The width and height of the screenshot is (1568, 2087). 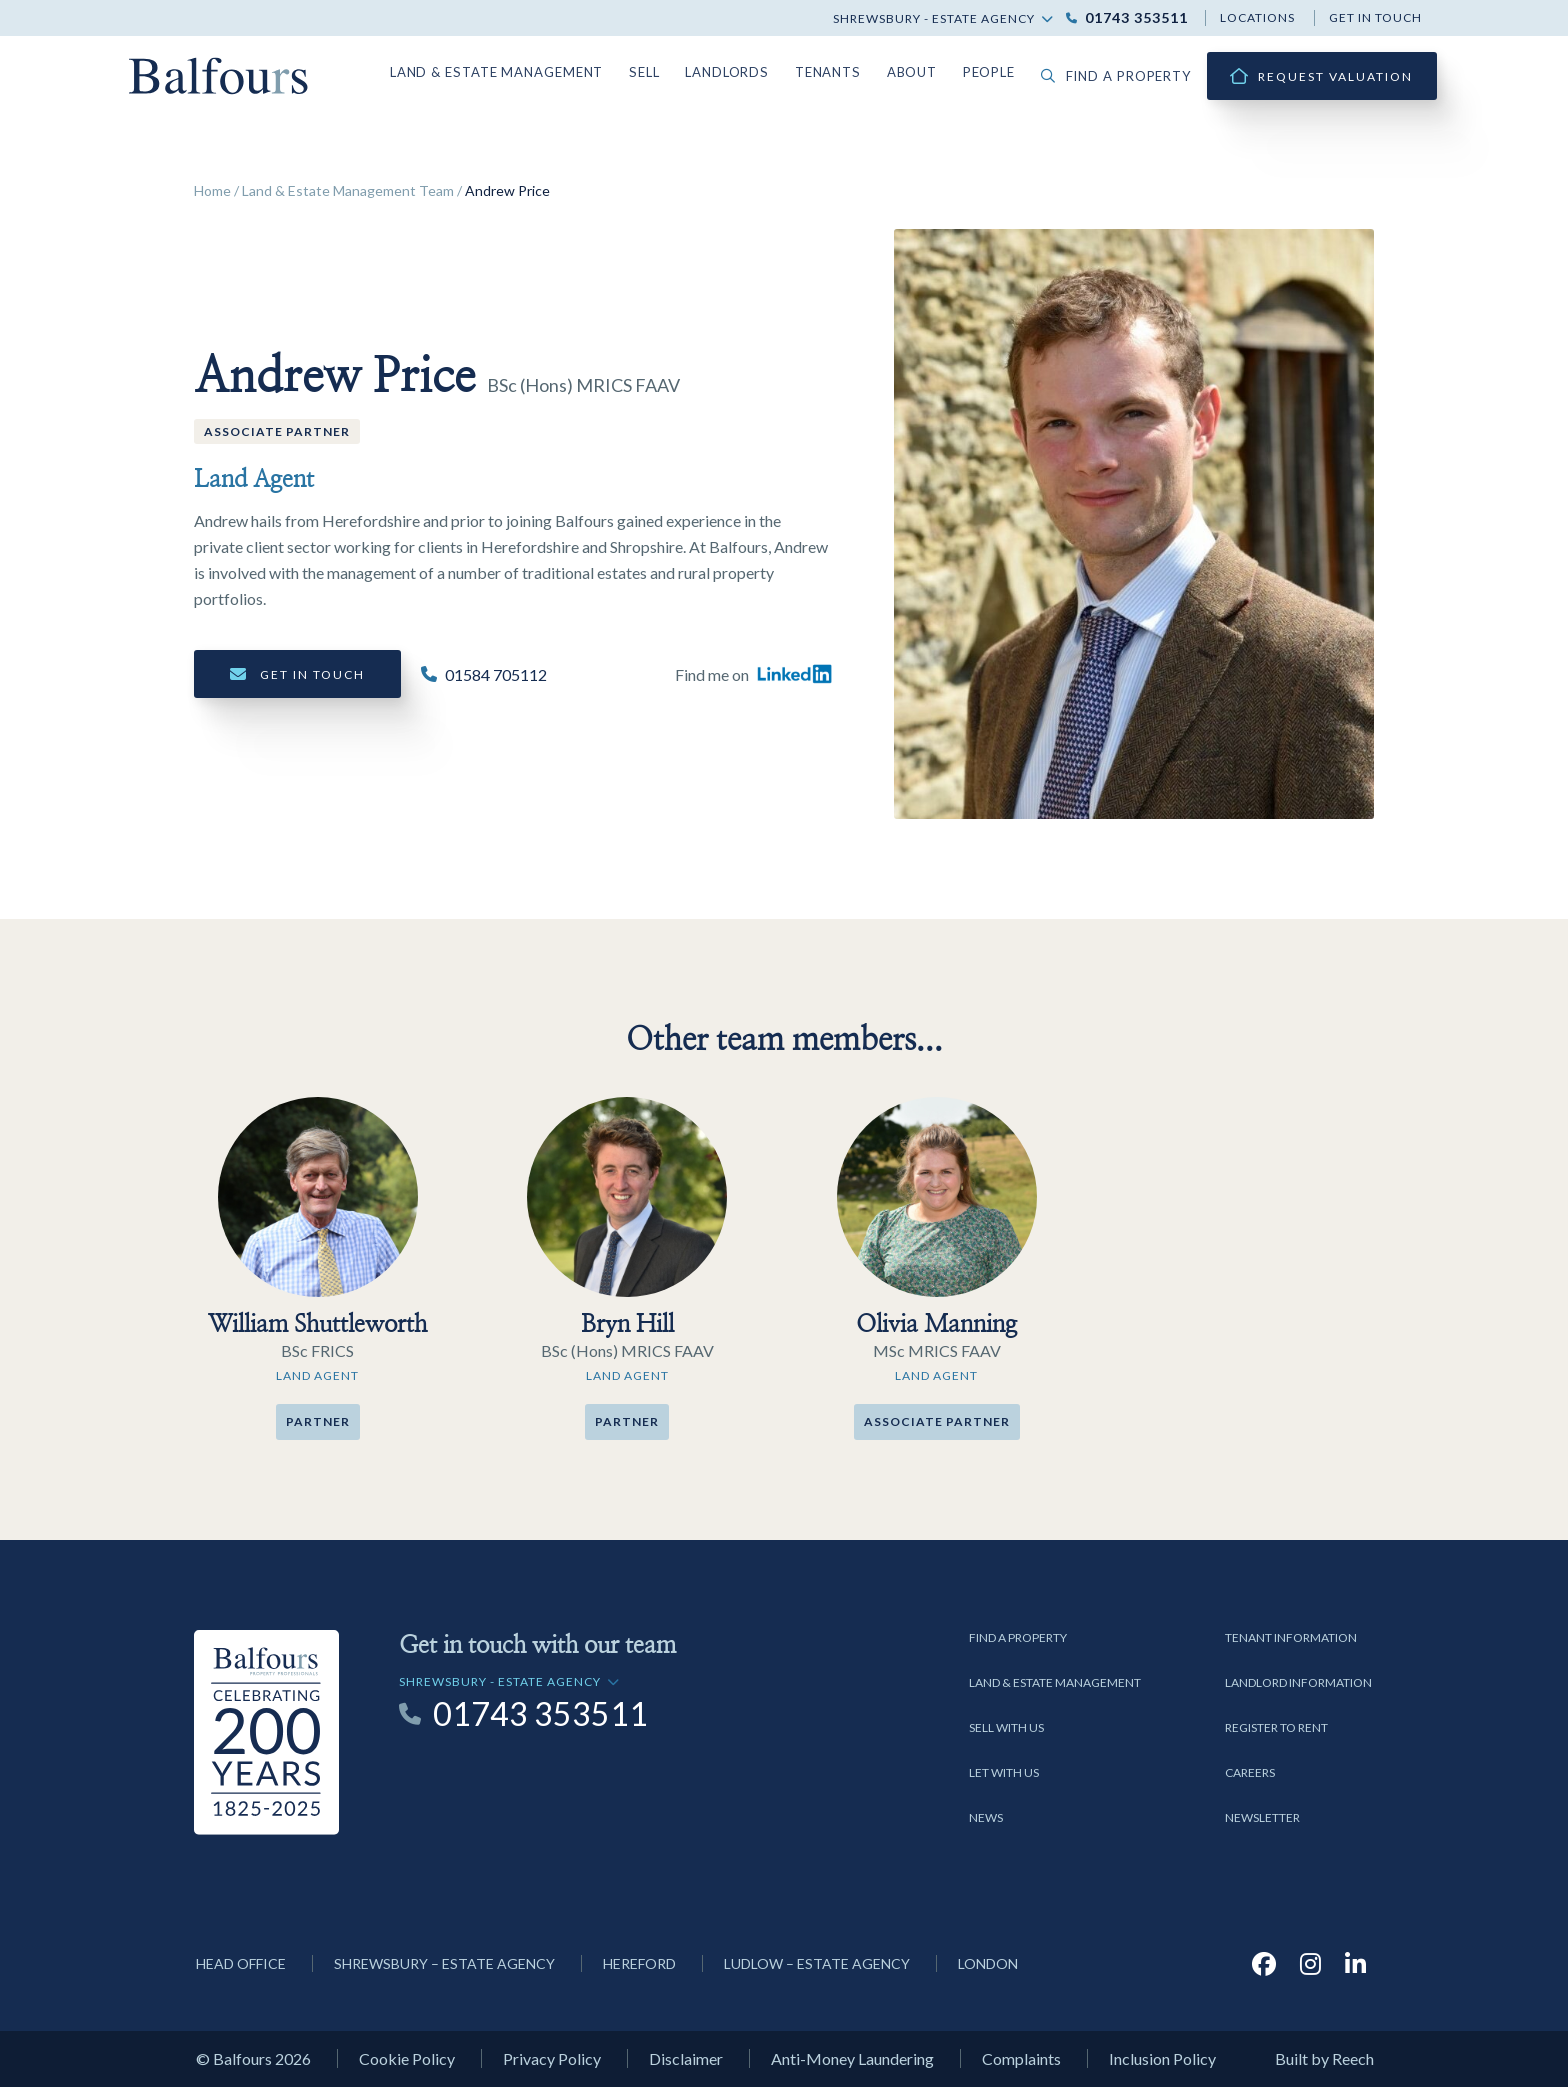 What do you see at coordinates (988, 1963) in the screenshot?
I see `London` at bounding box center [988, 1963].